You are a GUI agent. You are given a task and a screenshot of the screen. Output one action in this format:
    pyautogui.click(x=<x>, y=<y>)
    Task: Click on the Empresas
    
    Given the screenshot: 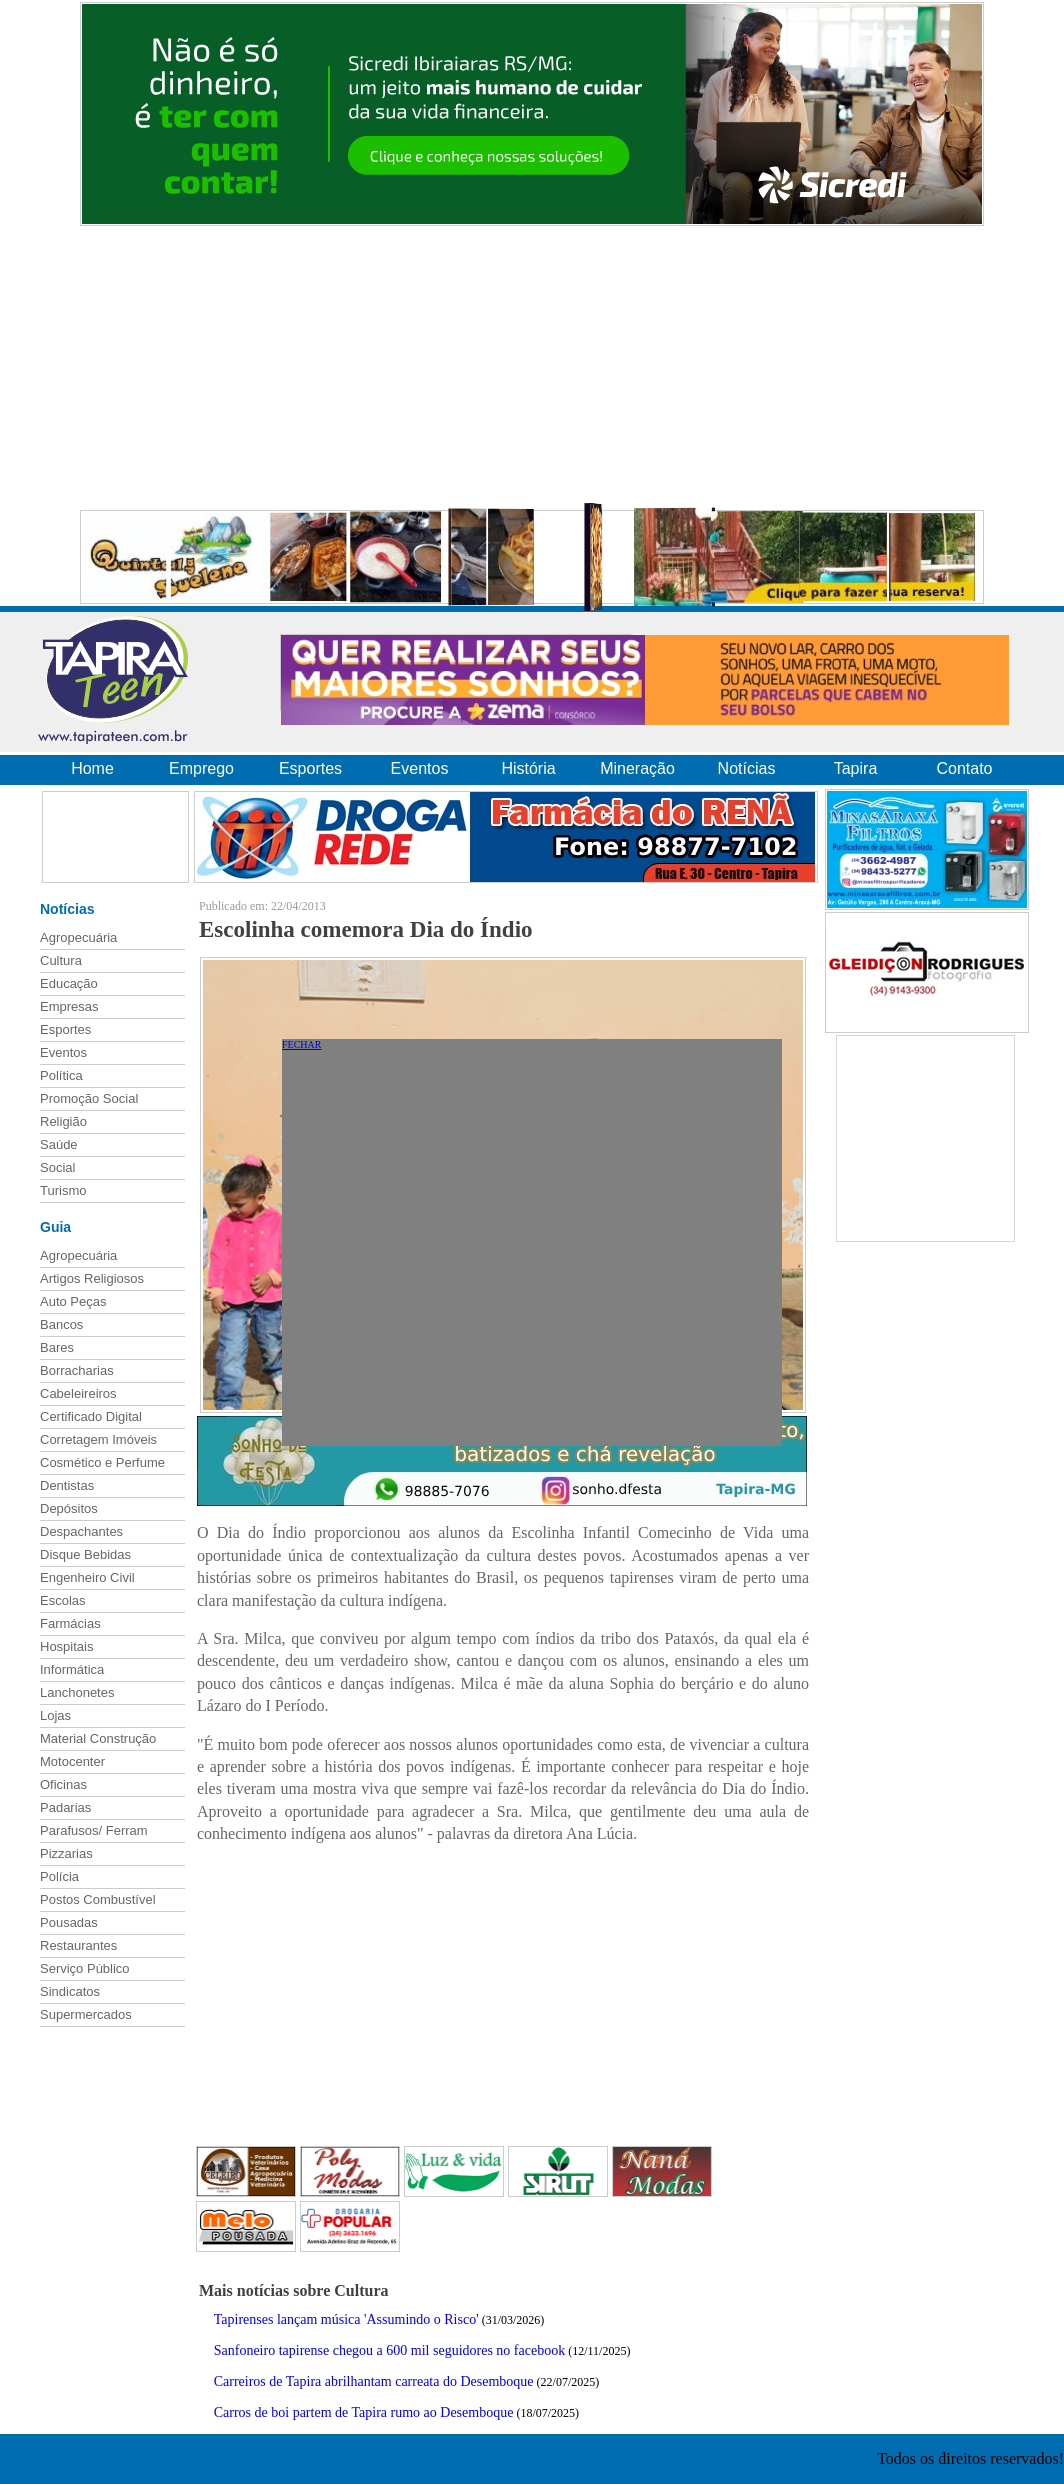 What is the action you would take?
    pyautogui.click(x=69, y=1006)
    